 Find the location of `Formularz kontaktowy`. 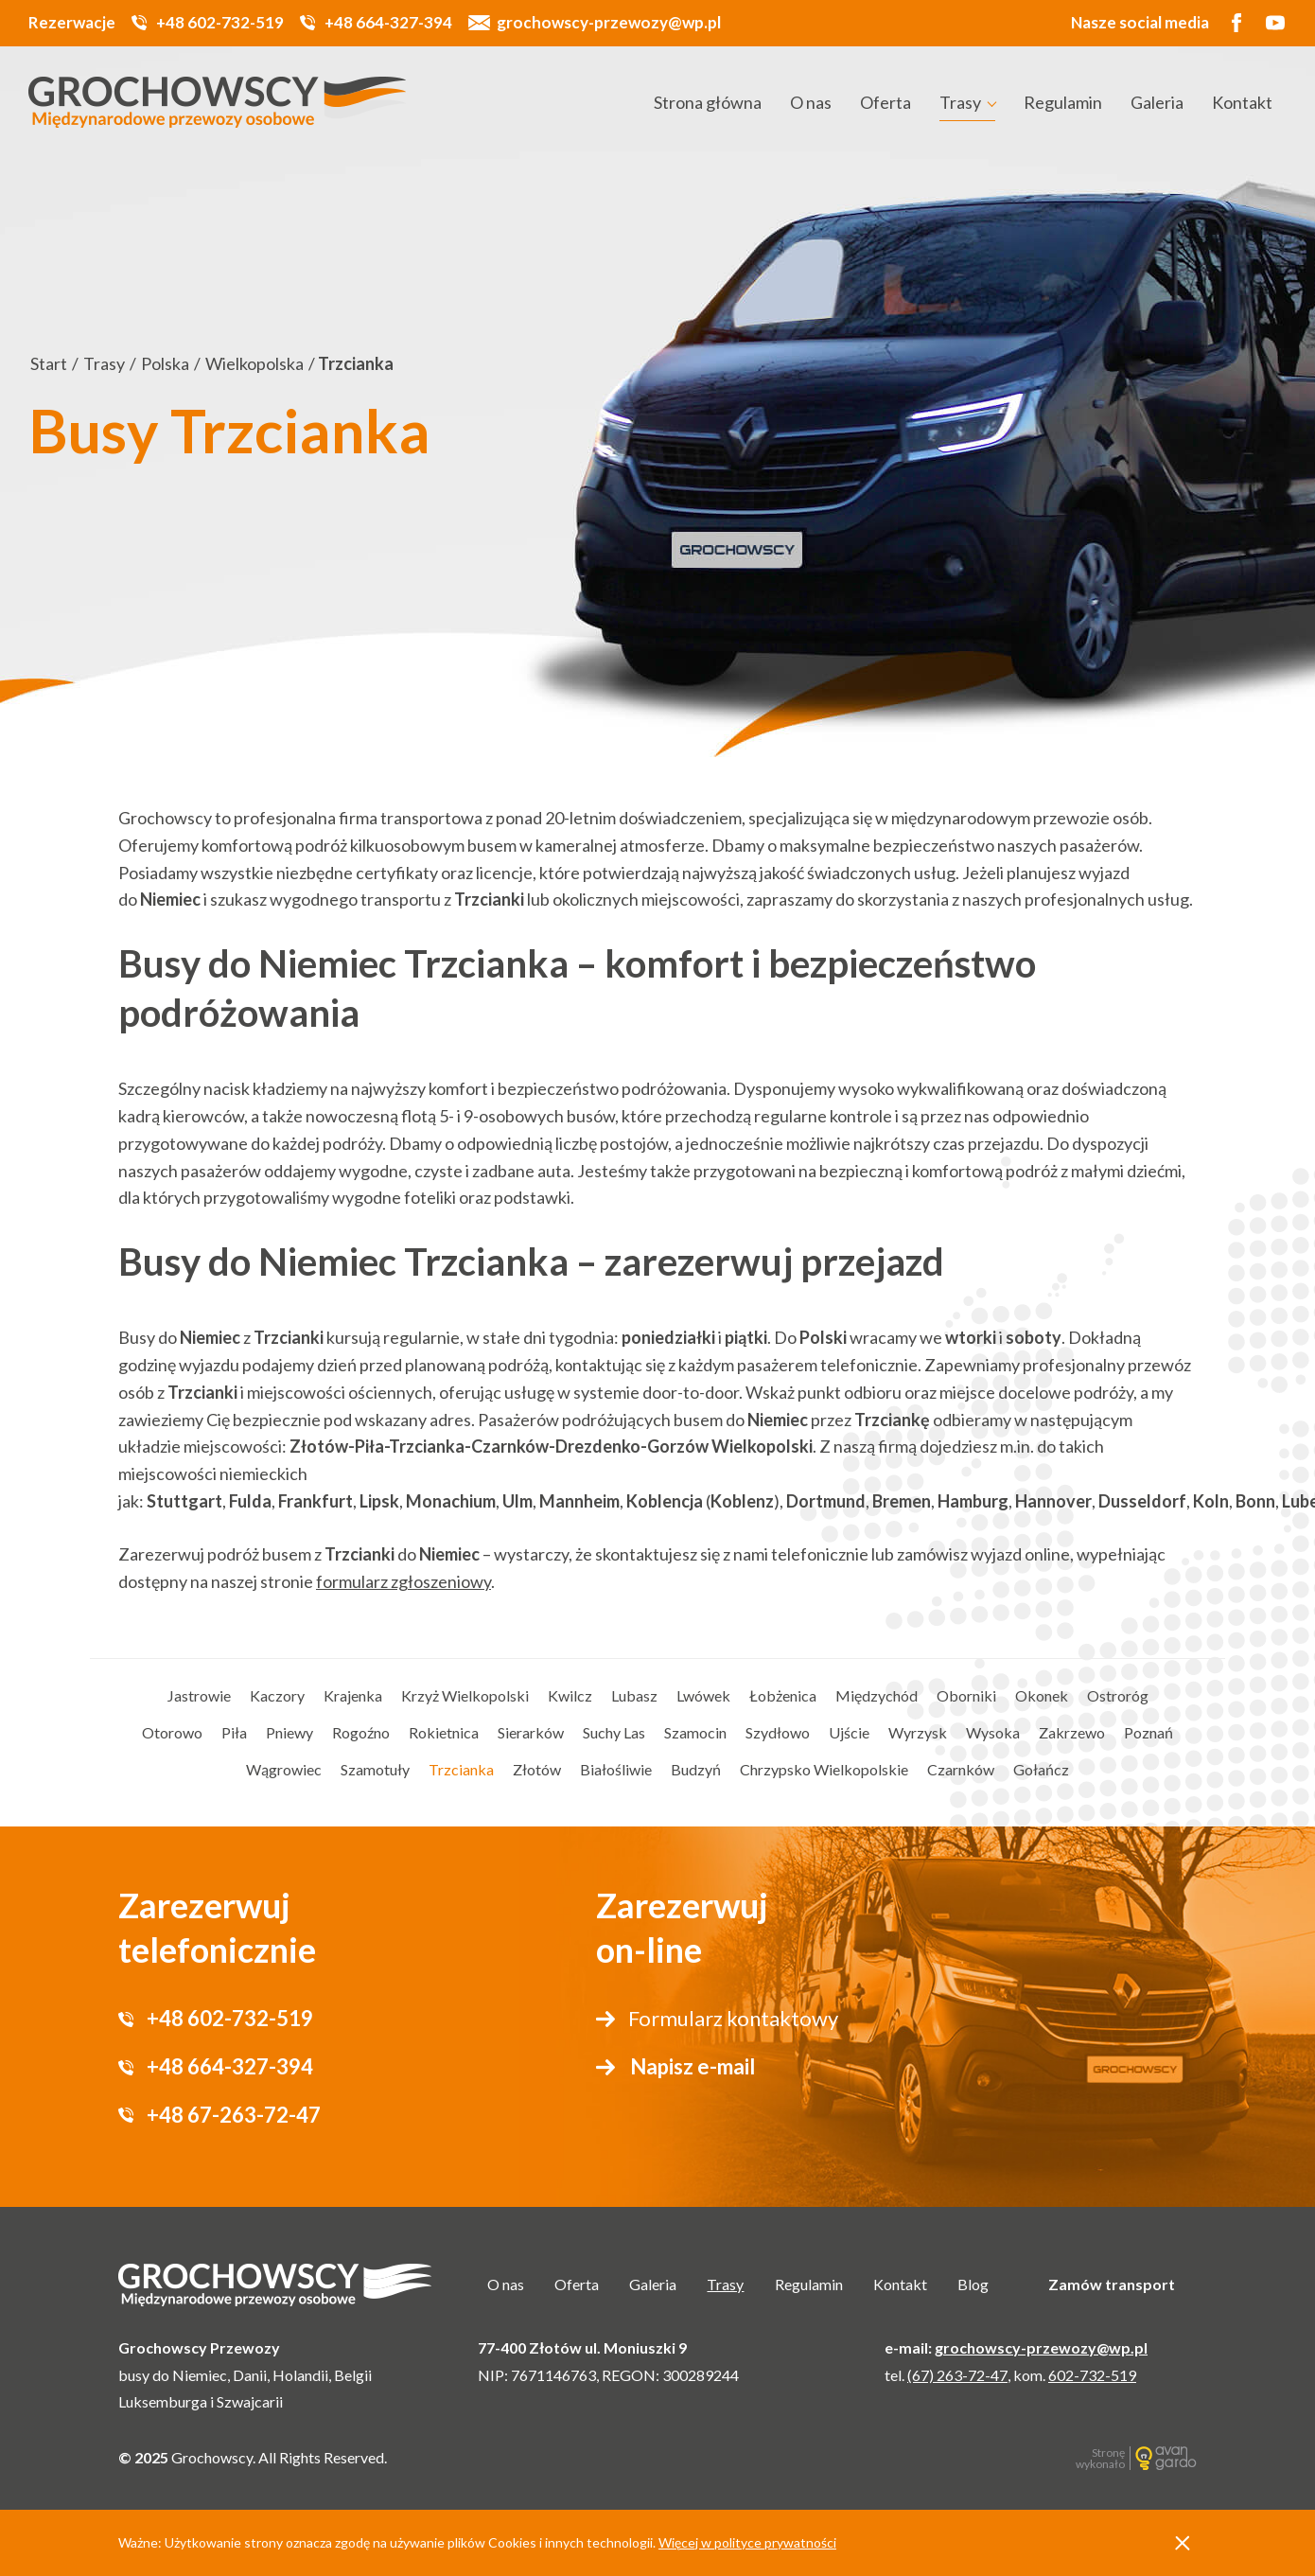

Formularz kontaktowy is located at coordinates (733, 2018).